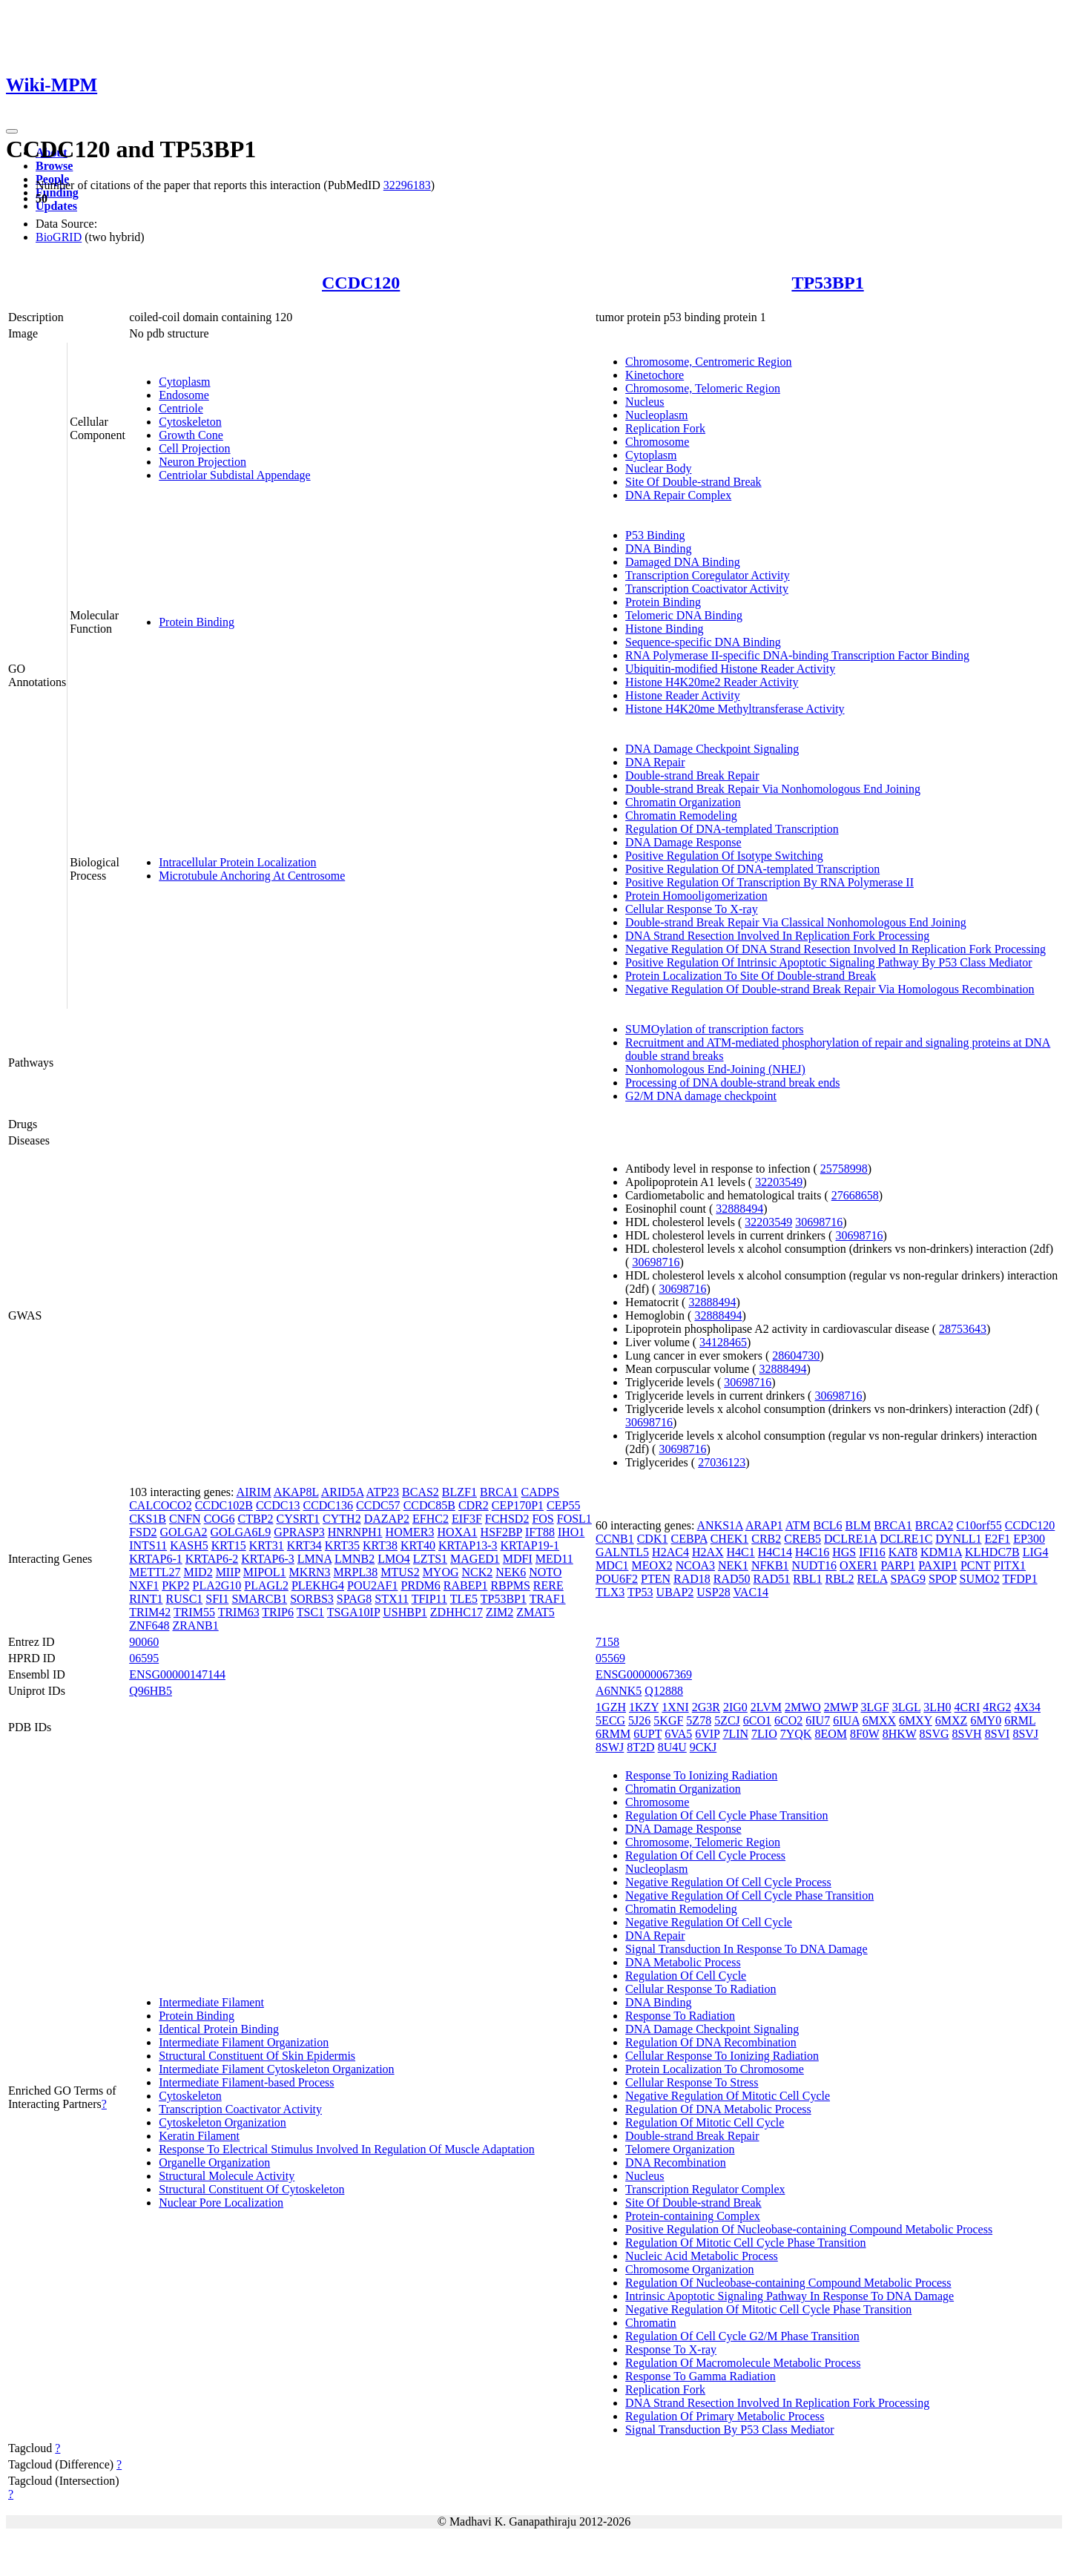 This screenshot has height=2576, width=1068. I want to click on PITX1, so click(1010, 1565).